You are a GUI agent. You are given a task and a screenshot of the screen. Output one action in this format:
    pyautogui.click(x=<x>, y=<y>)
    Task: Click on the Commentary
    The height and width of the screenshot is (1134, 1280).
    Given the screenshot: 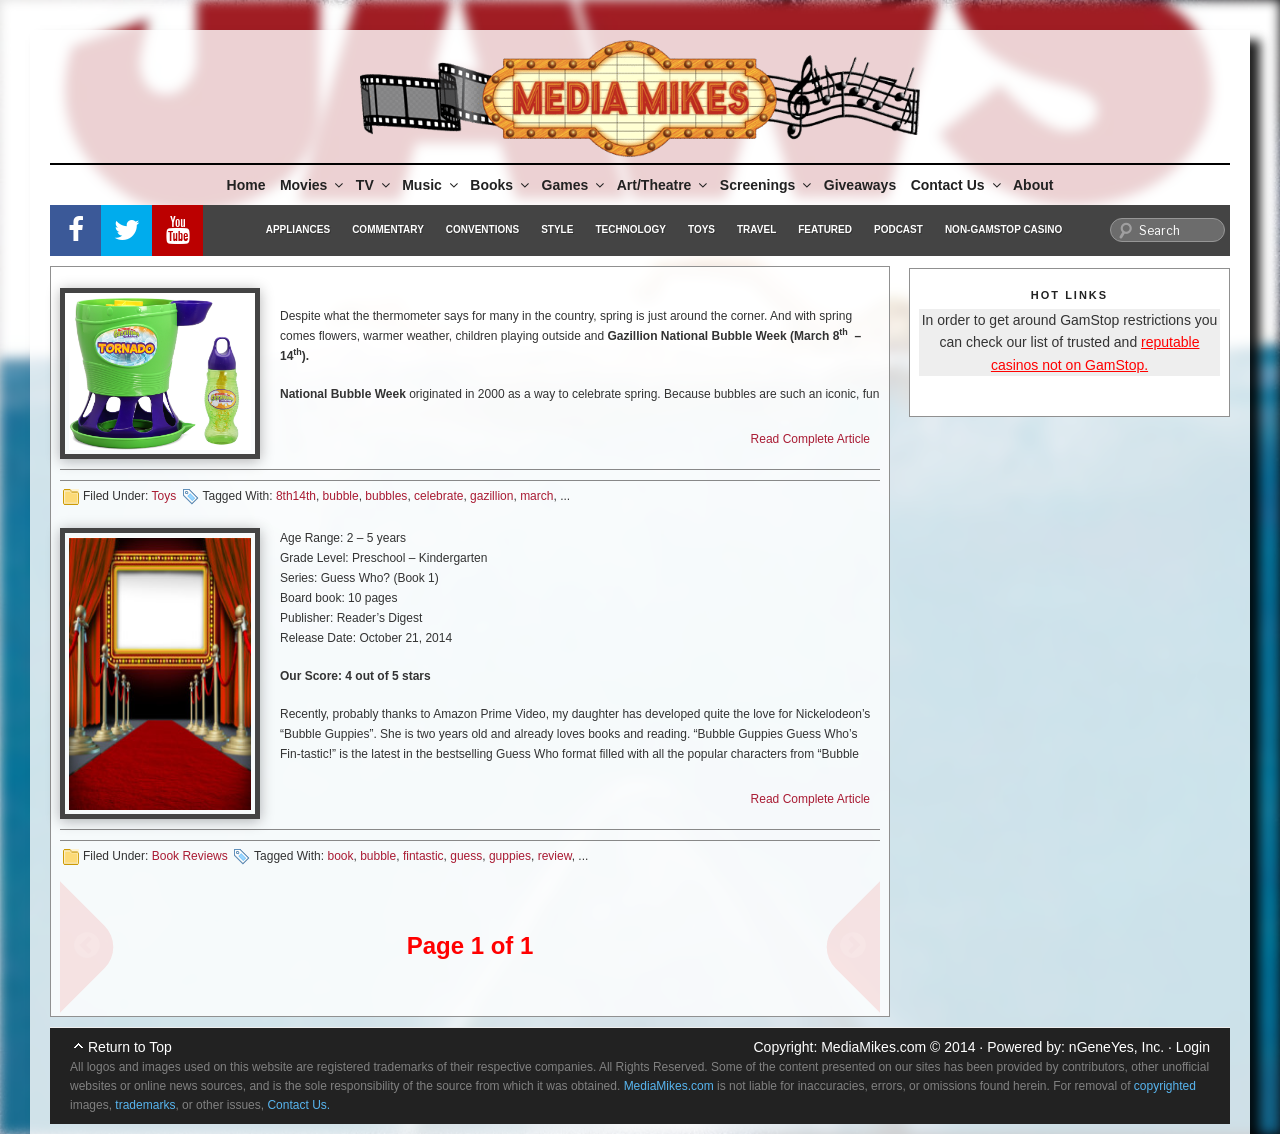 What is the action you would take?
    pyautogui.click(x=388, y=229)
    